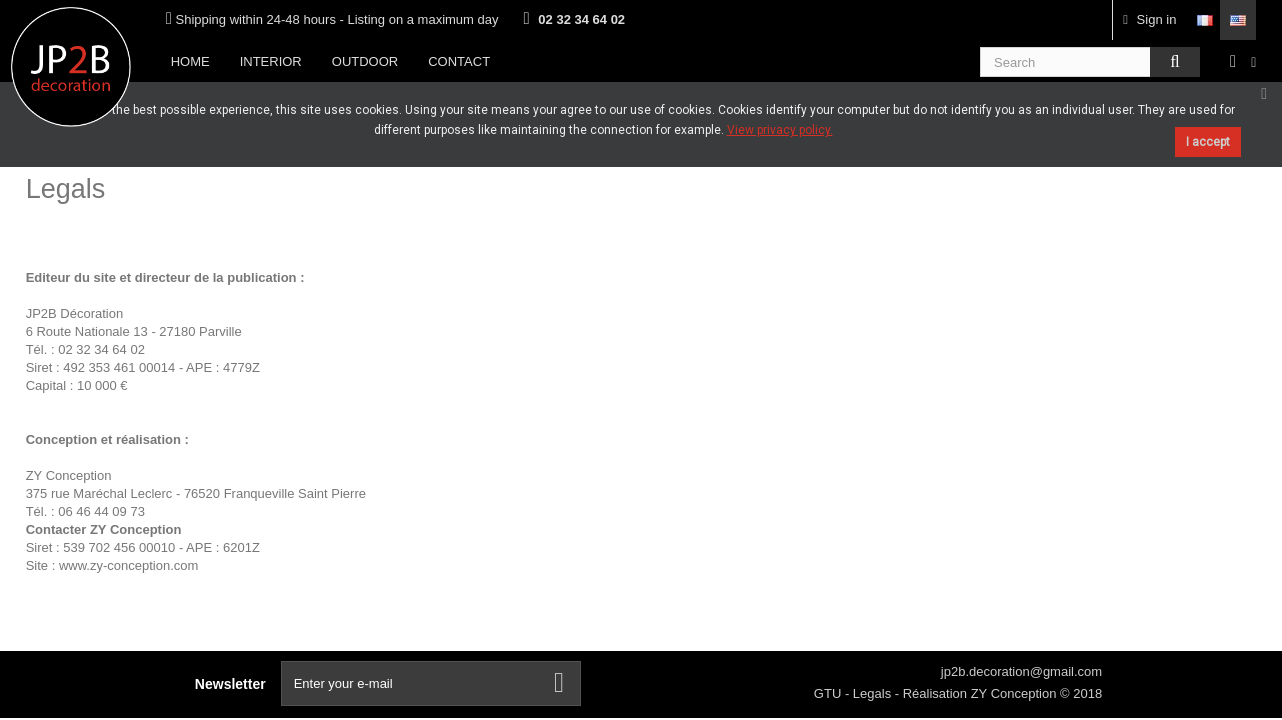 The height and width of the screenshot is (720, 1282). I want to click on Sign in, so click(1149, 19).